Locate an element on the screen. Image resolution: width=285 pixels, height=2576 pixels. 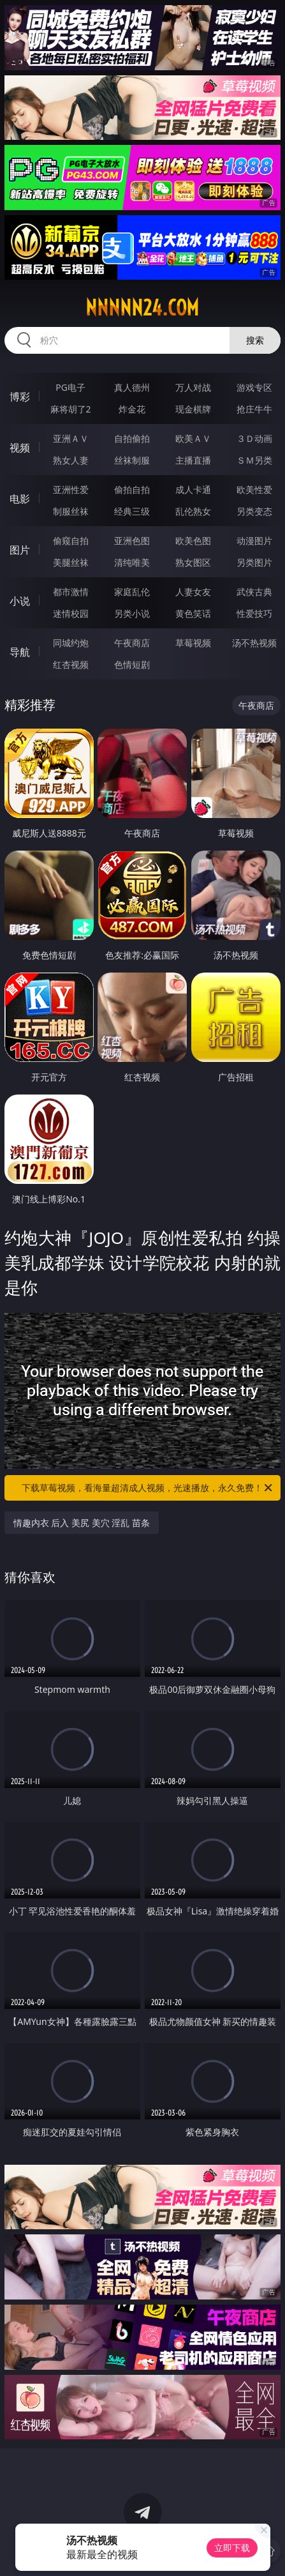
下载草莓视频，看海量超清成人视频，光速播放，永久免费！ is located at coordinates (148, 1488).